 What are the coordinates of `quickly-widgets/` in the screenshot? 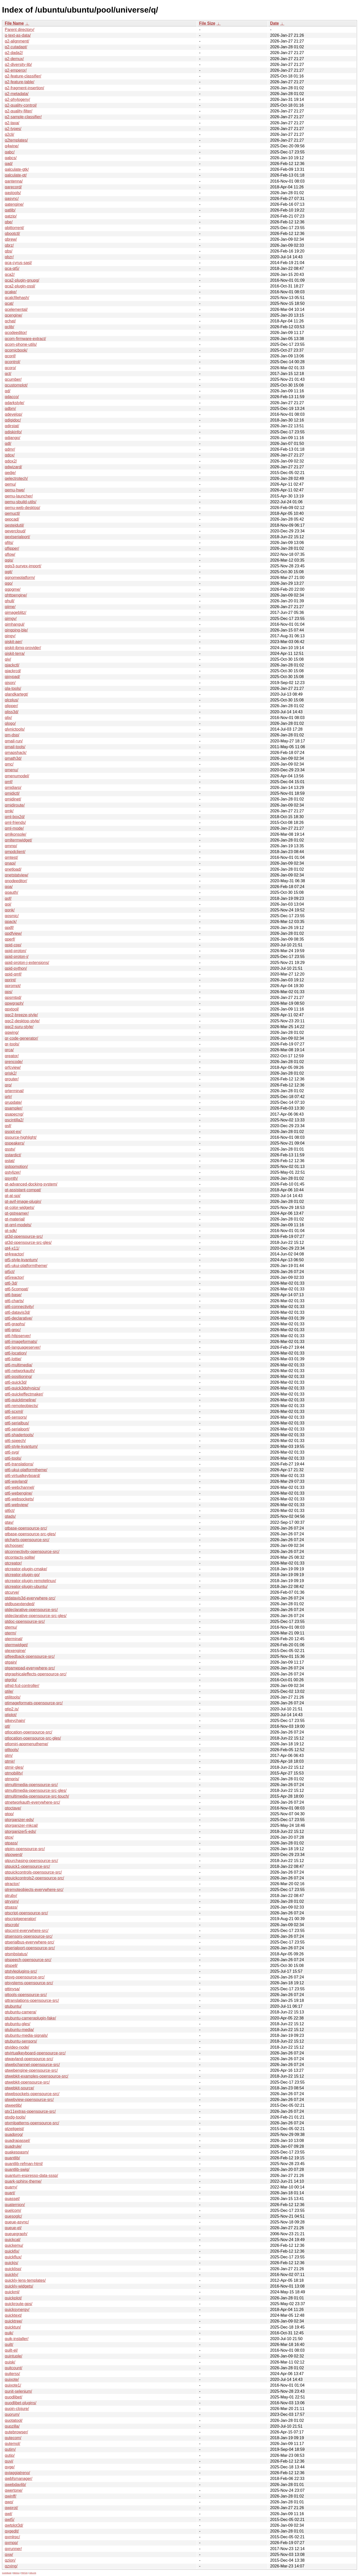 It's located at (19, 2286).